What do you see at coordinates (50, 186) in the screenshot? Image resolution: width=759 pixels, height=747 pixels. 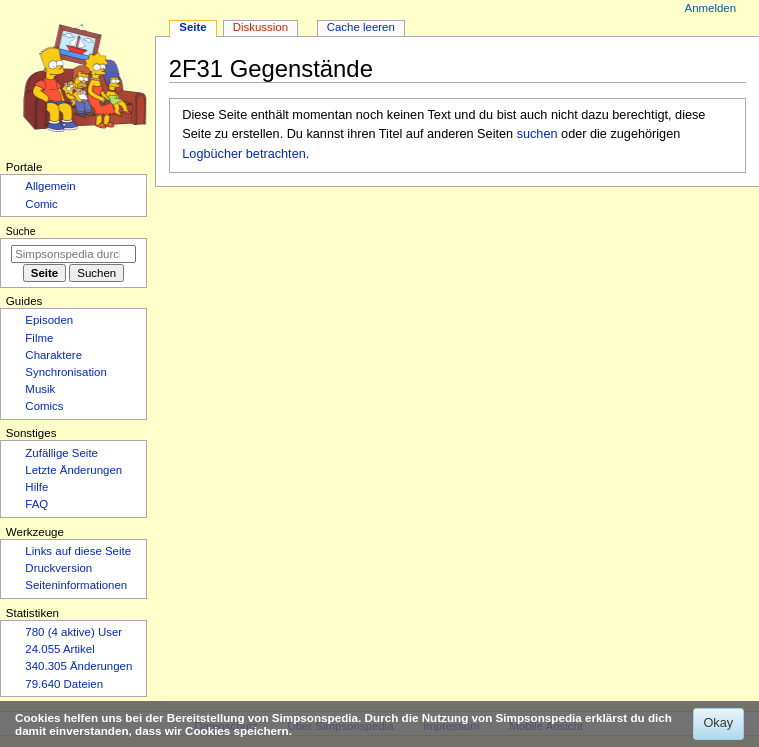 I see `Allgemein` at bounding box center [50, 186].